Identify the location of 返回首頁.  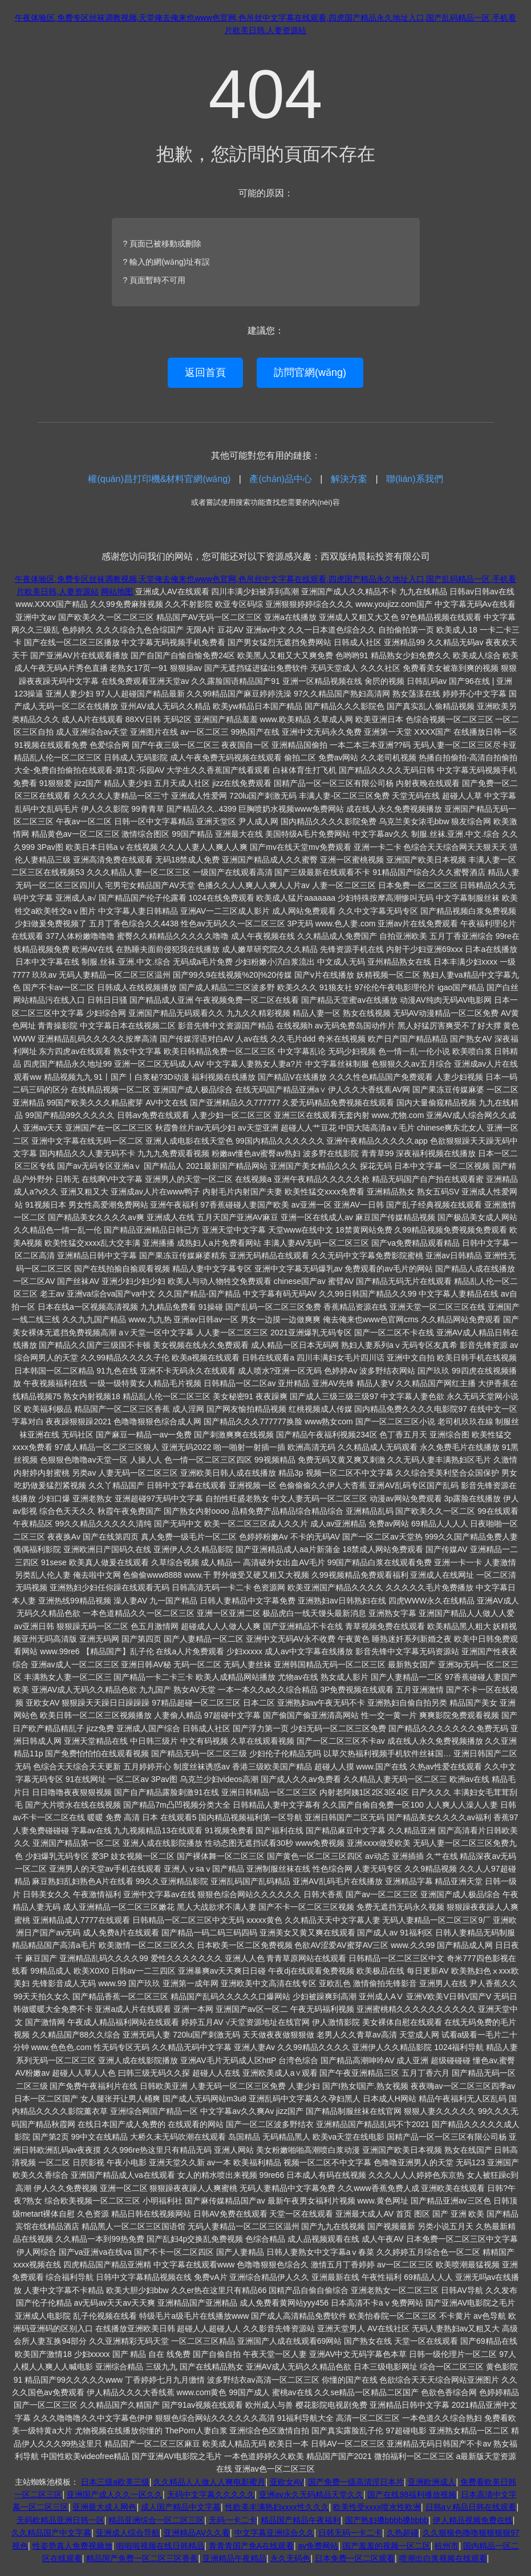
(205, 372).